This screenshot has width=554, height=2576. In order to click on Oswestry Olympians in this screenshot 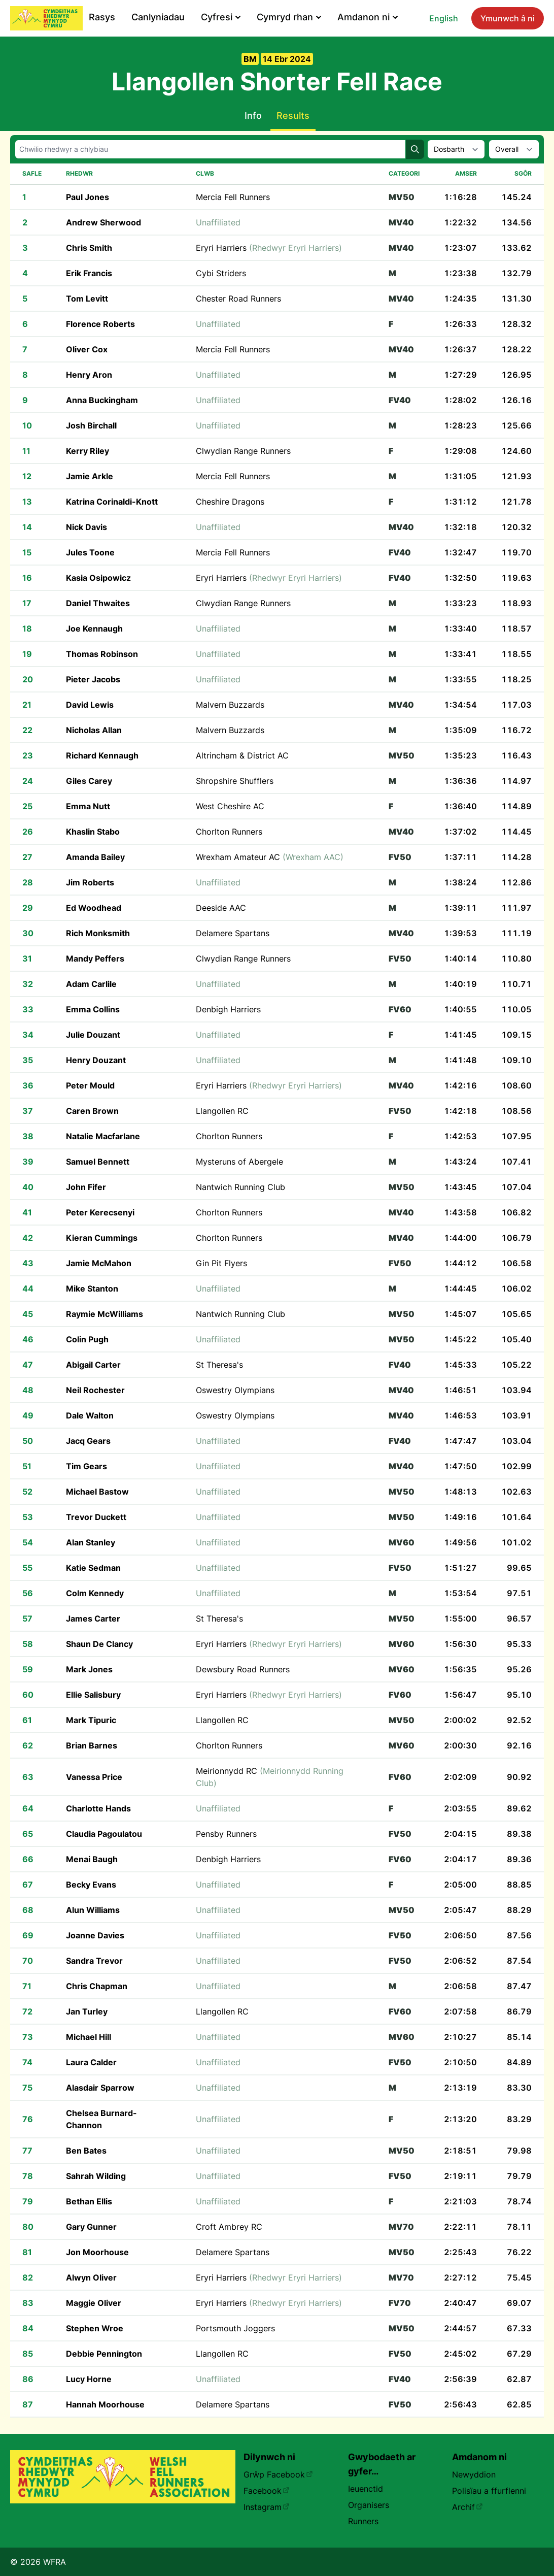, I will do `click(235, 1390)`.